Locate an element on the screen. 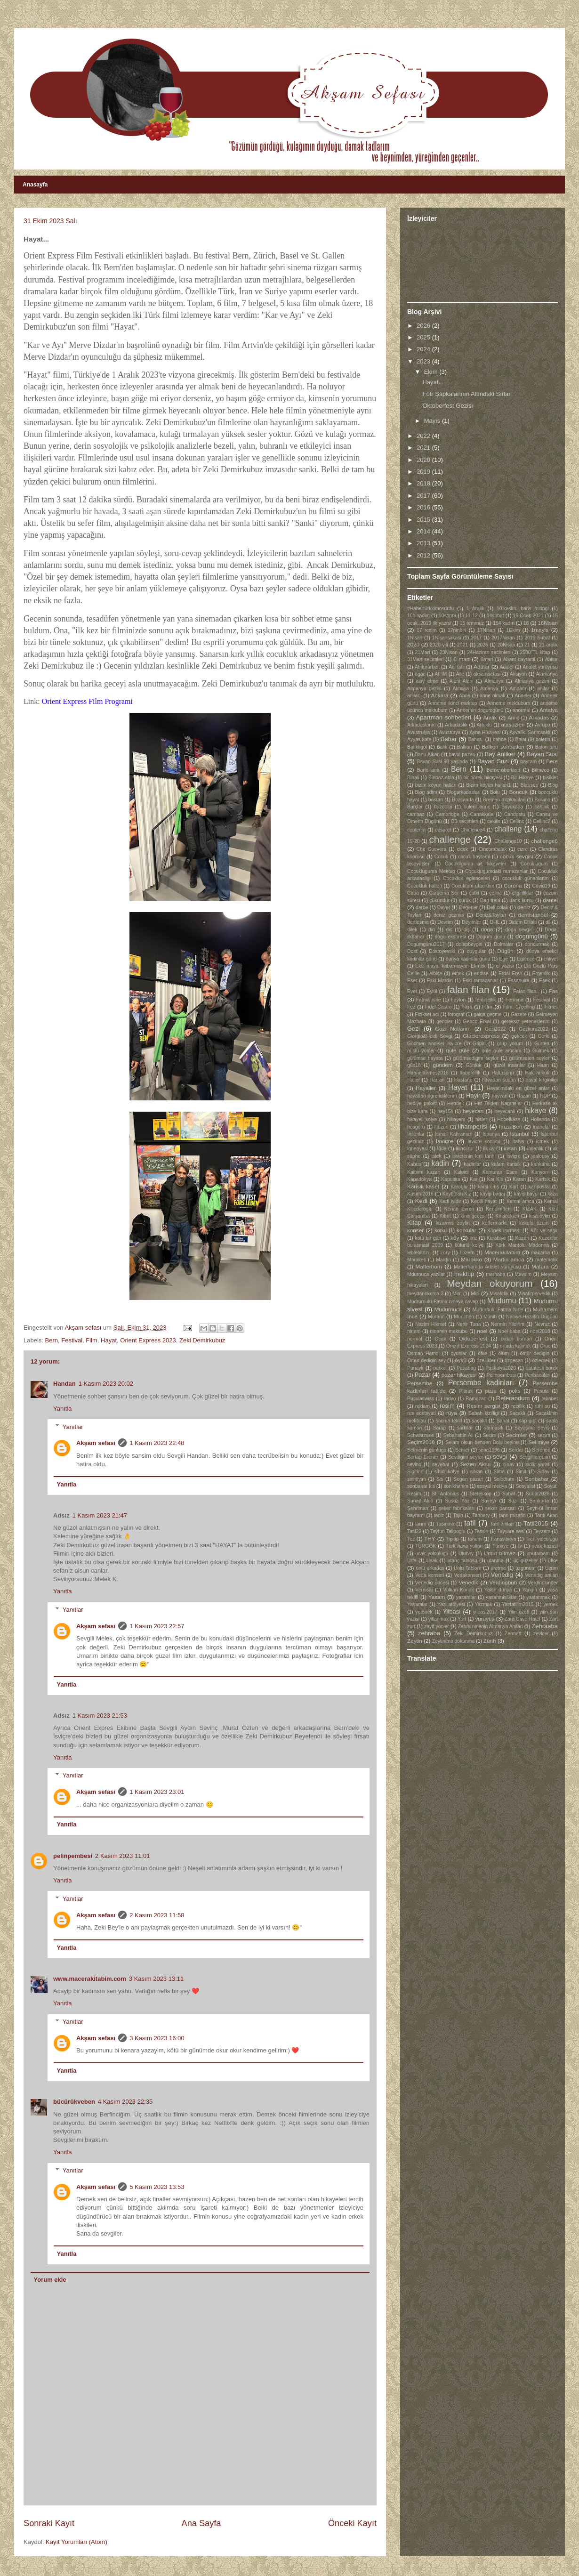  sacma teklif is located at coordinates (449, 1420).